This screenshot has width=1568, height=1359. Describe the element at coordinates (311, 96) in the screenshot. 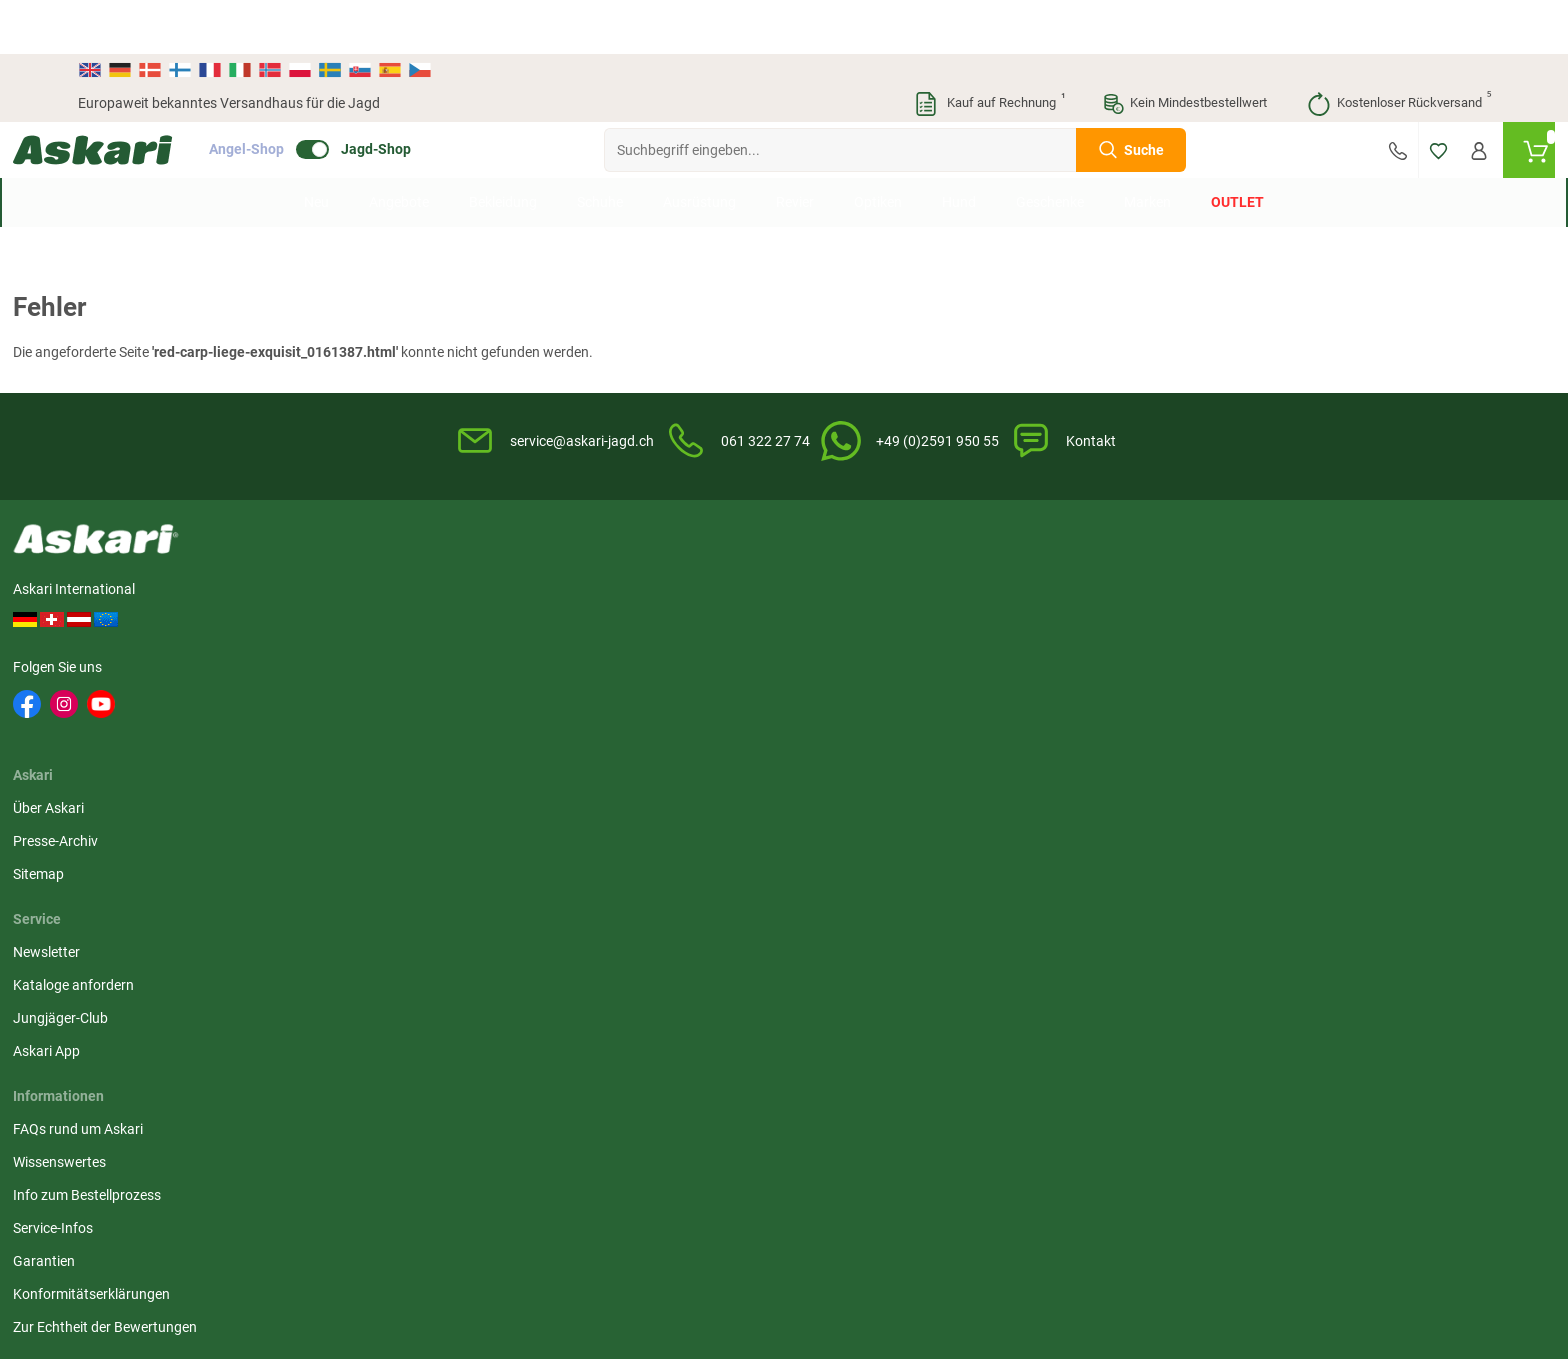

I see `Angel-Shop` at that location.